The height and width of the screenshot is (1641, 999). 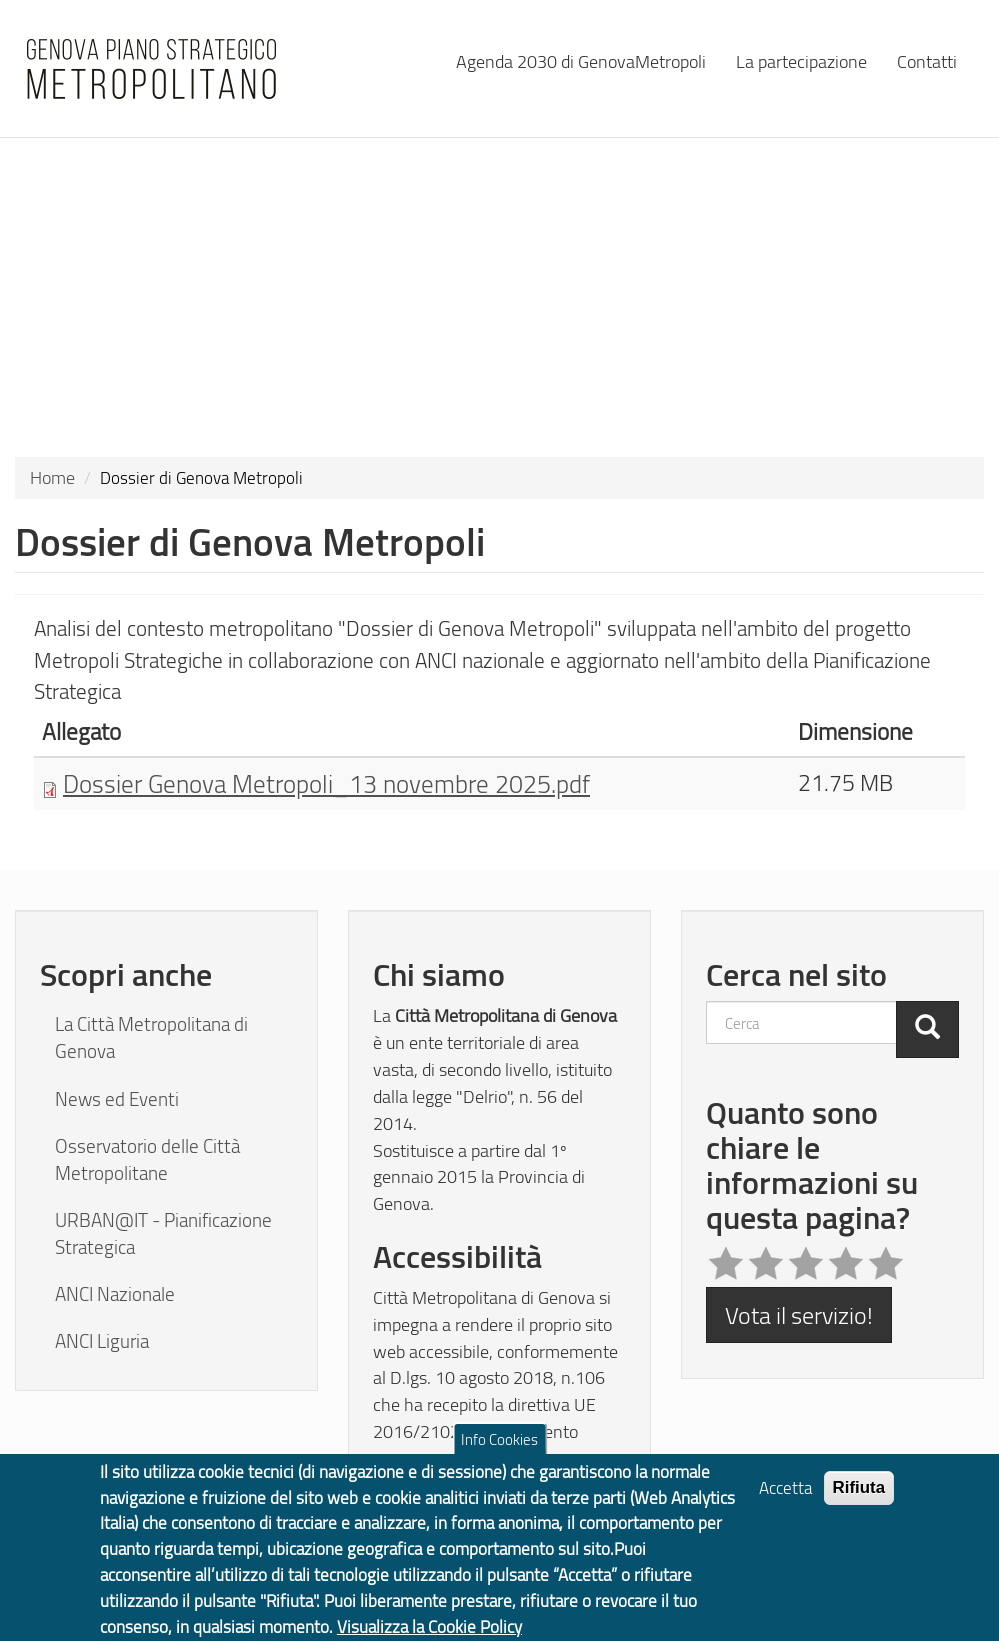 I want to click on Dossier Genova Metropoli_13 novembre 2025.pdf, so click(x=326, y=783).